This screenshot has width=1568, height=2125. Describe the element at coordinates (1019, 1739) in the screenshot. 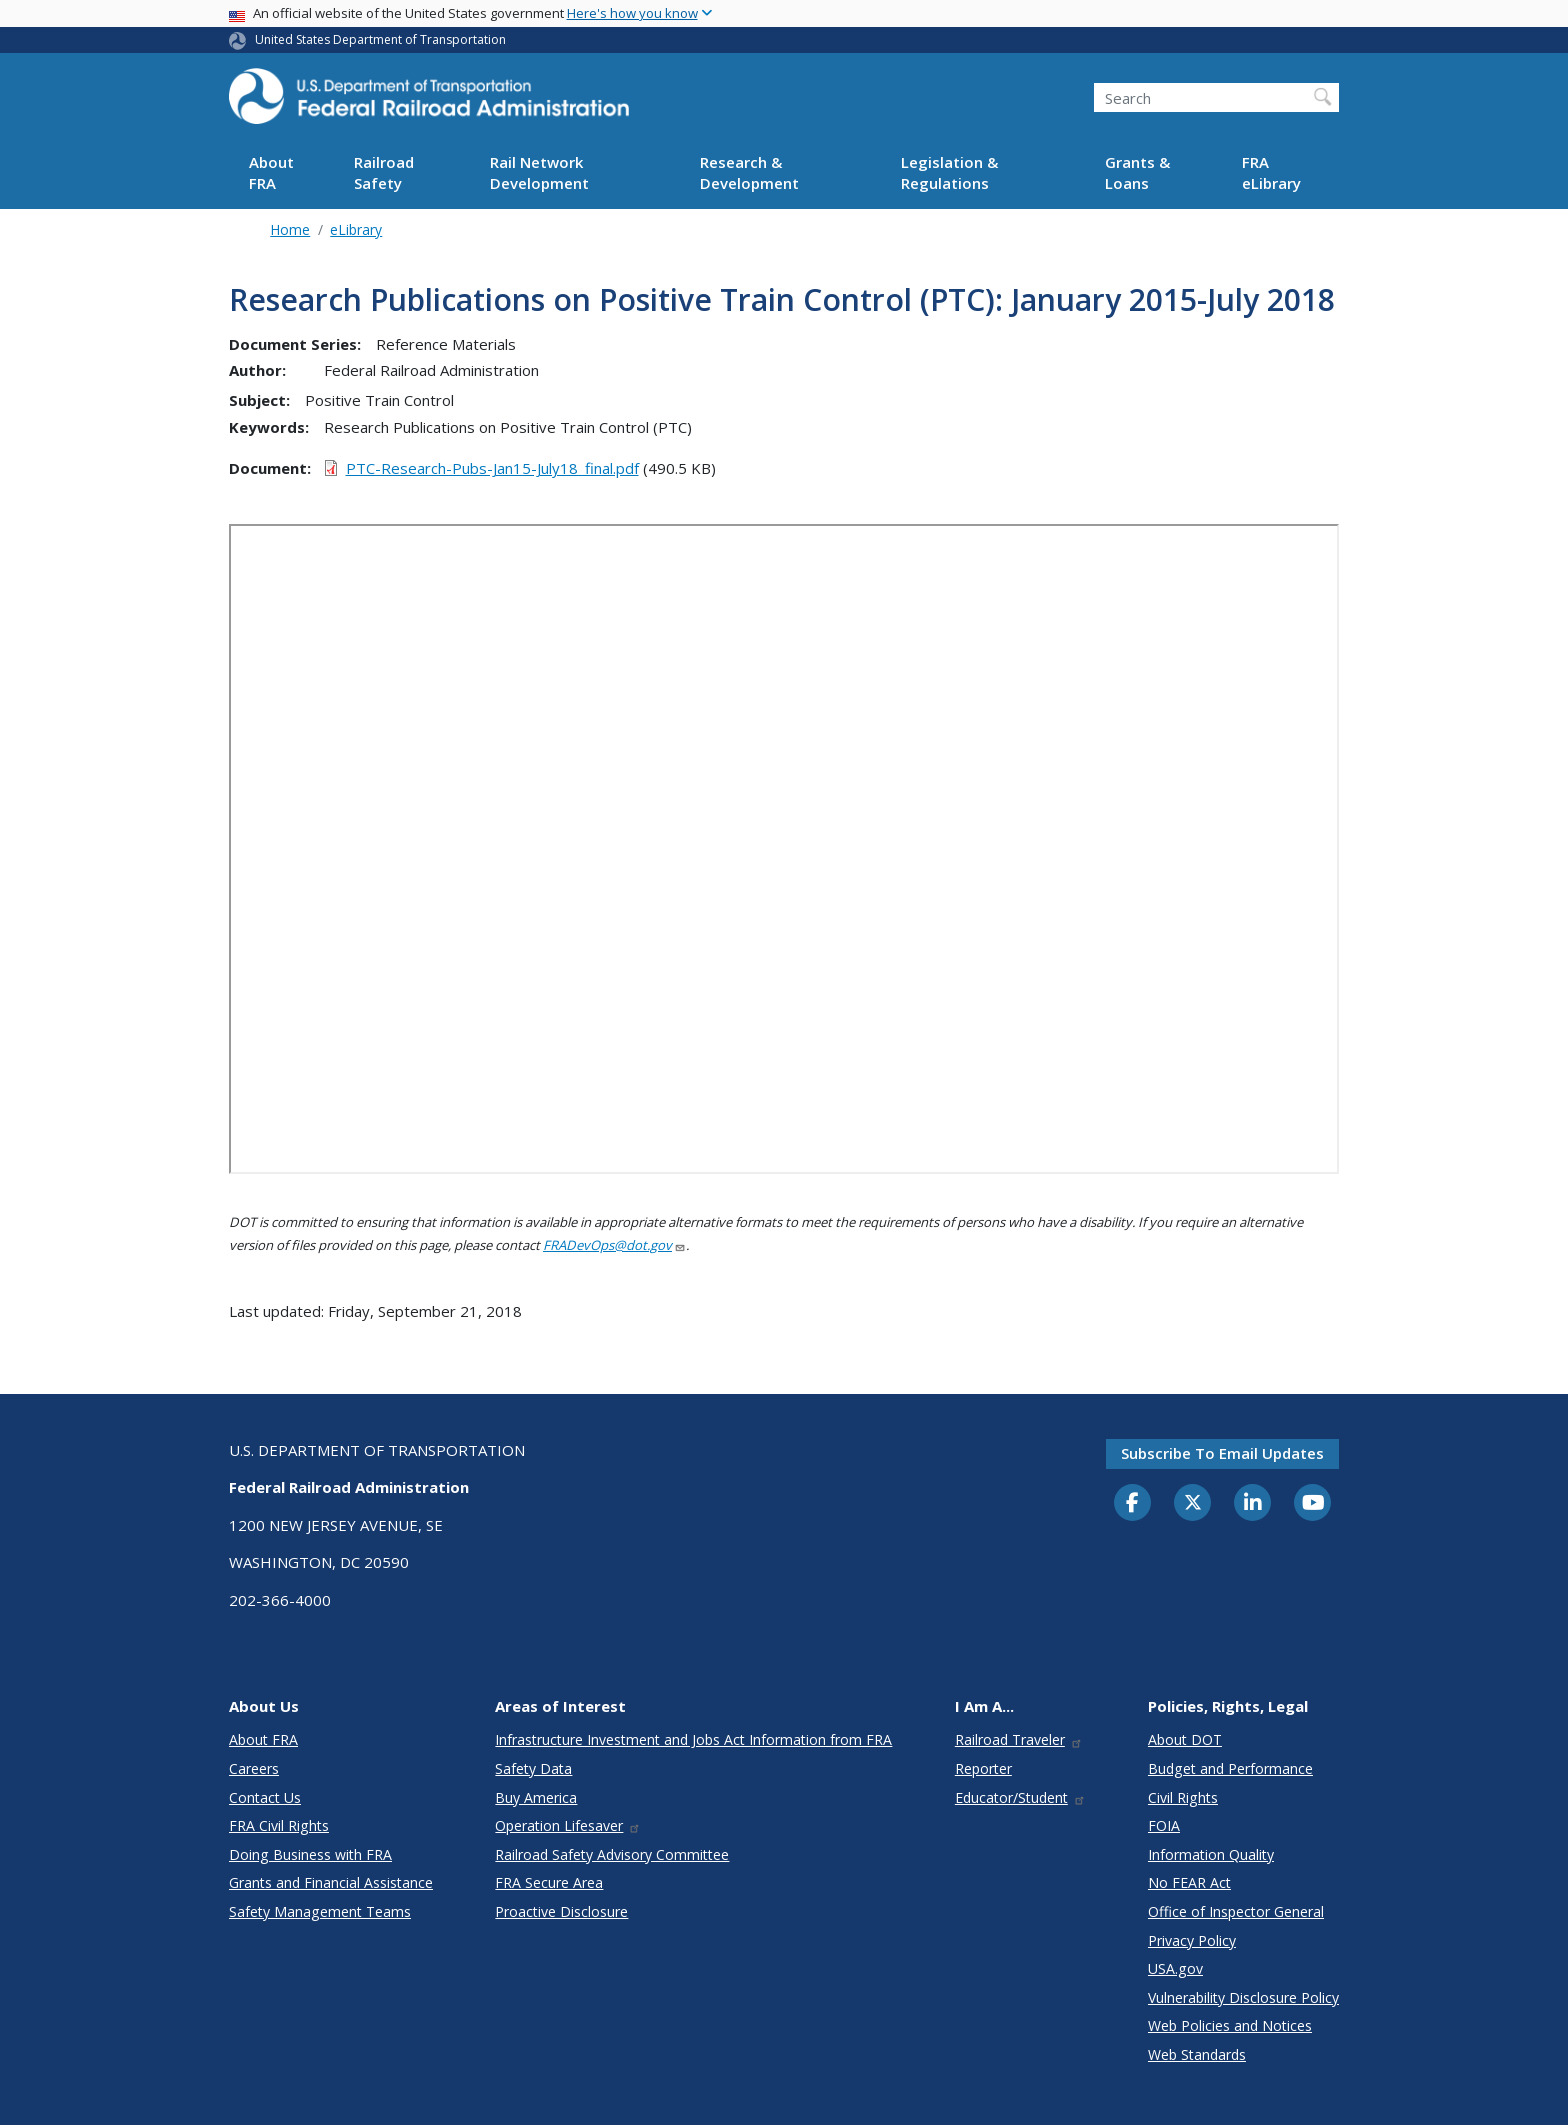

I see `Railroad Traveler` at that location.